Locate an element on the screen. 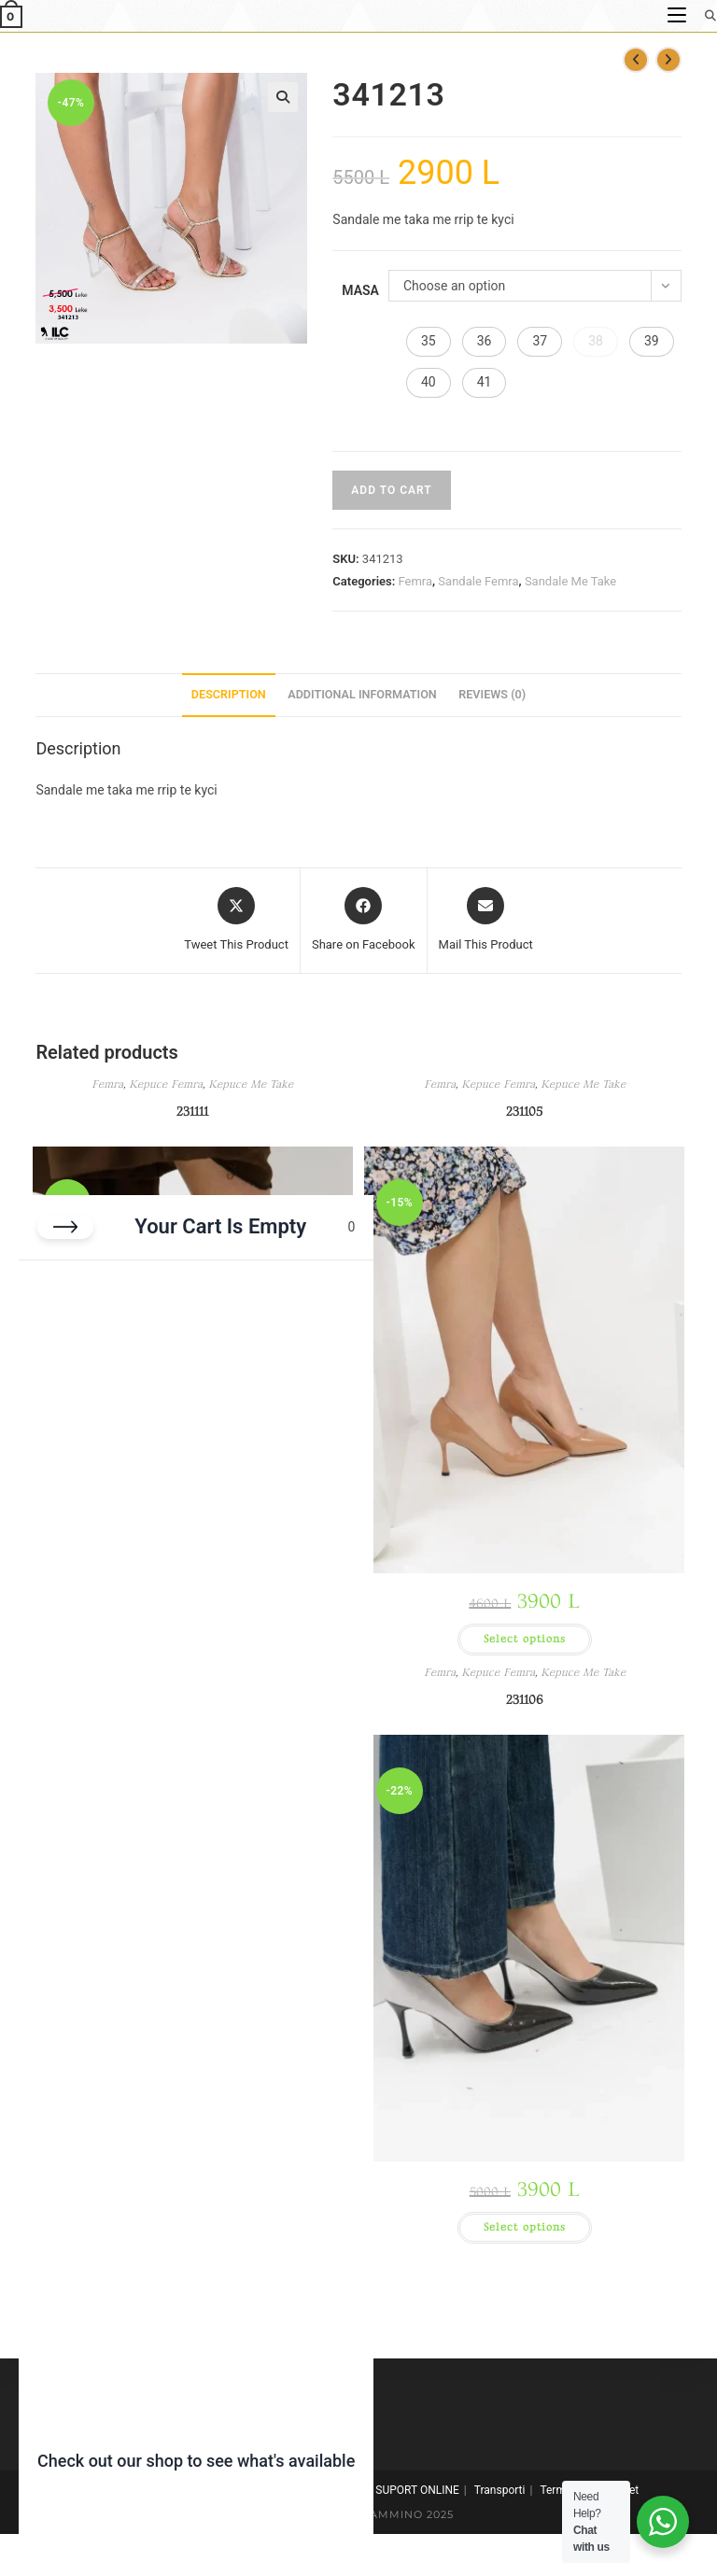 This screenshot has height=2576, width=717. Kepuce Femra is located at coordinates (166, 1084).